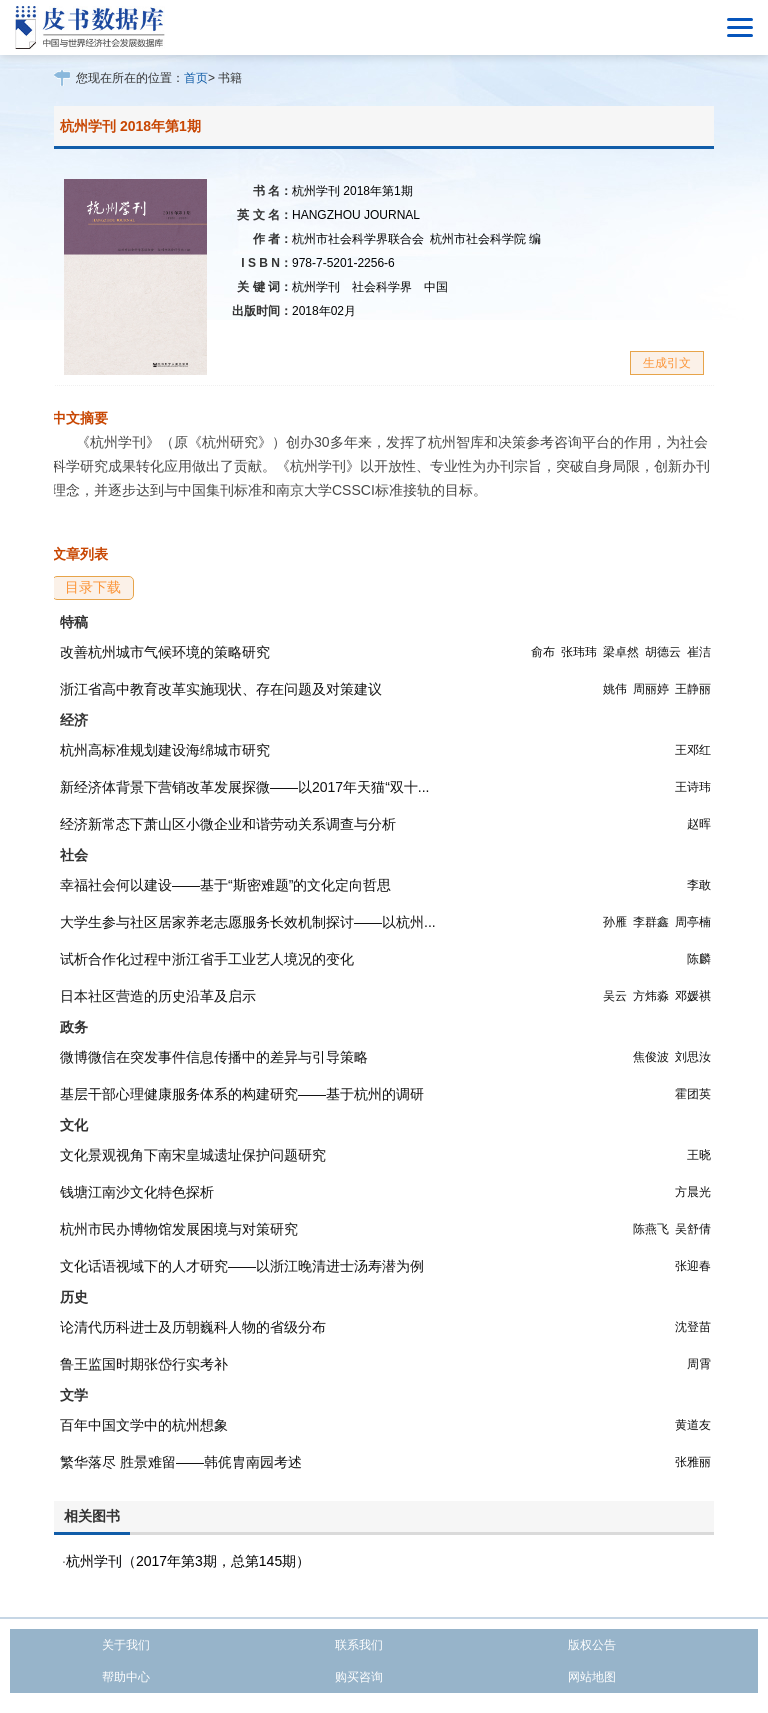 The width and height of the screenshot is (768, 1713). Describe the element at coordinates (316, 287) in the screenshot. I see `杭州学刊` at that location.